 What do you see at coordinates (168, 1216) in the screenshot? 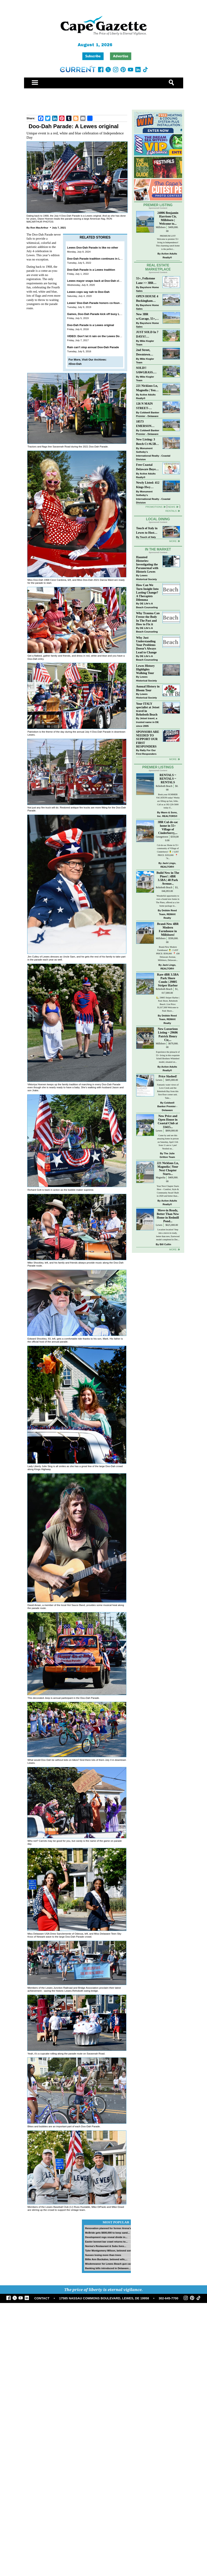
I see `Move-in Ready, Better Than New Home in Redmill Pond...` at bounding box center [168, 1216].